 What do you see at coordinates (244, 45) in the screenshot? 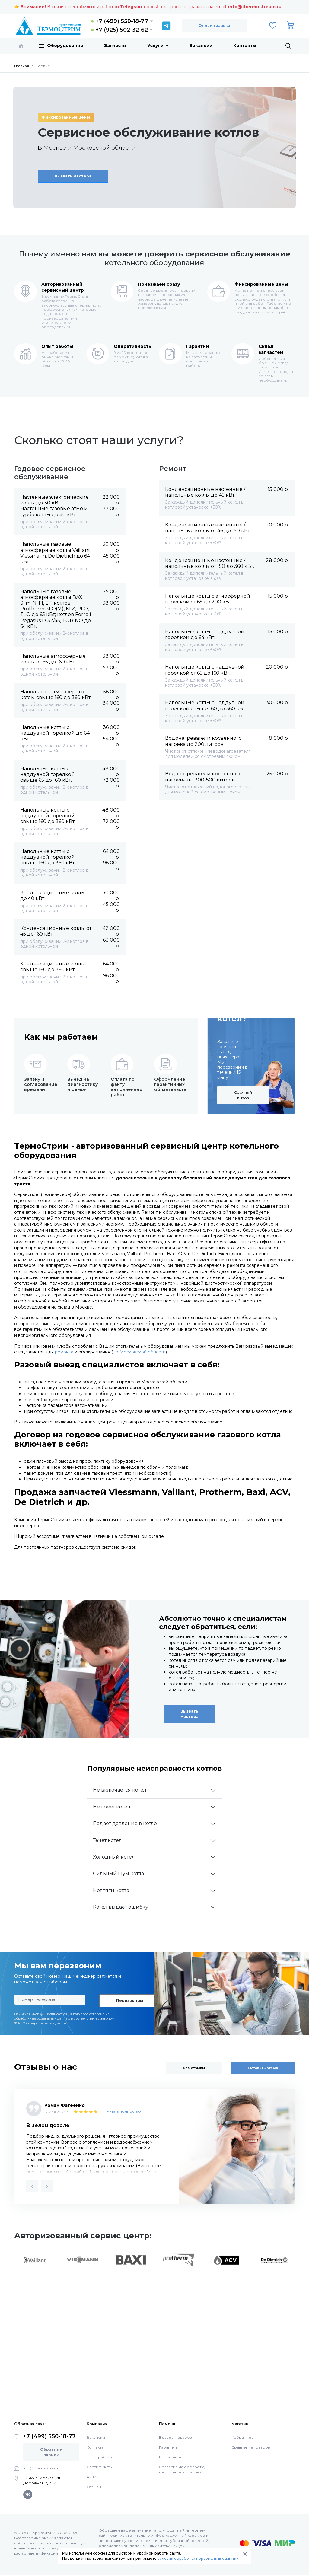
I see `Контакты` at bounding box center [244, 45].